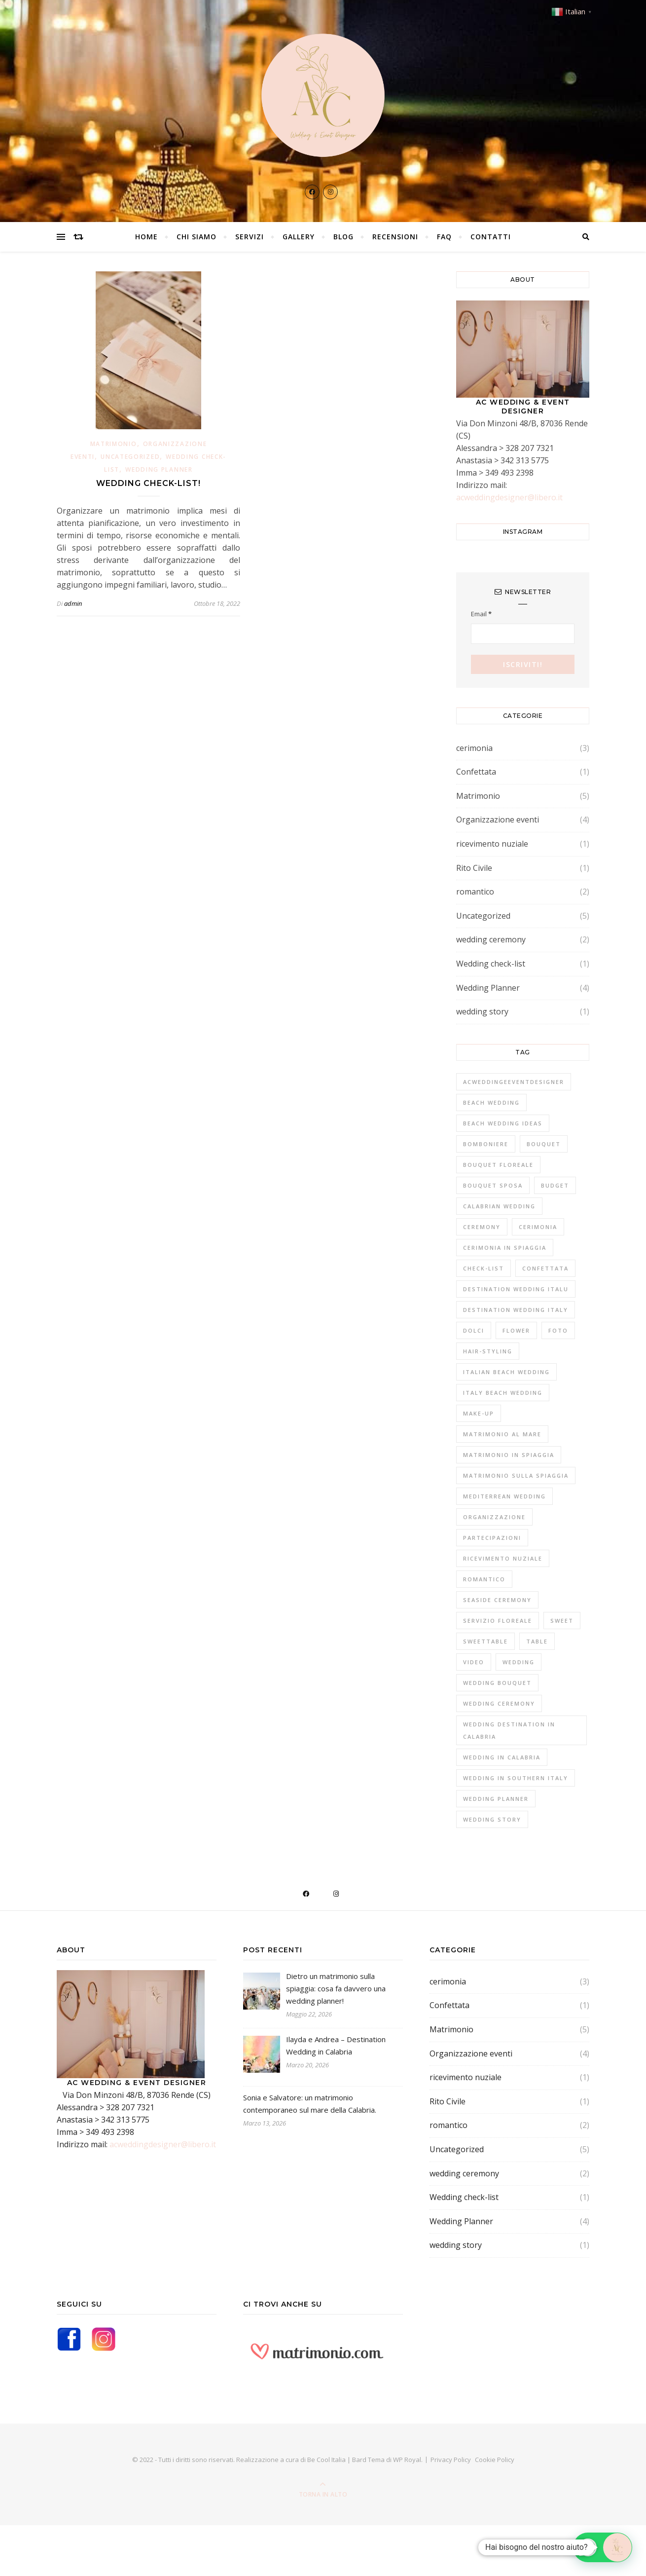 The width and height of the screenshot is (646, 2576). I want to click on cerimonia [cerimonia (4 elementi)], so click(538, 1227).